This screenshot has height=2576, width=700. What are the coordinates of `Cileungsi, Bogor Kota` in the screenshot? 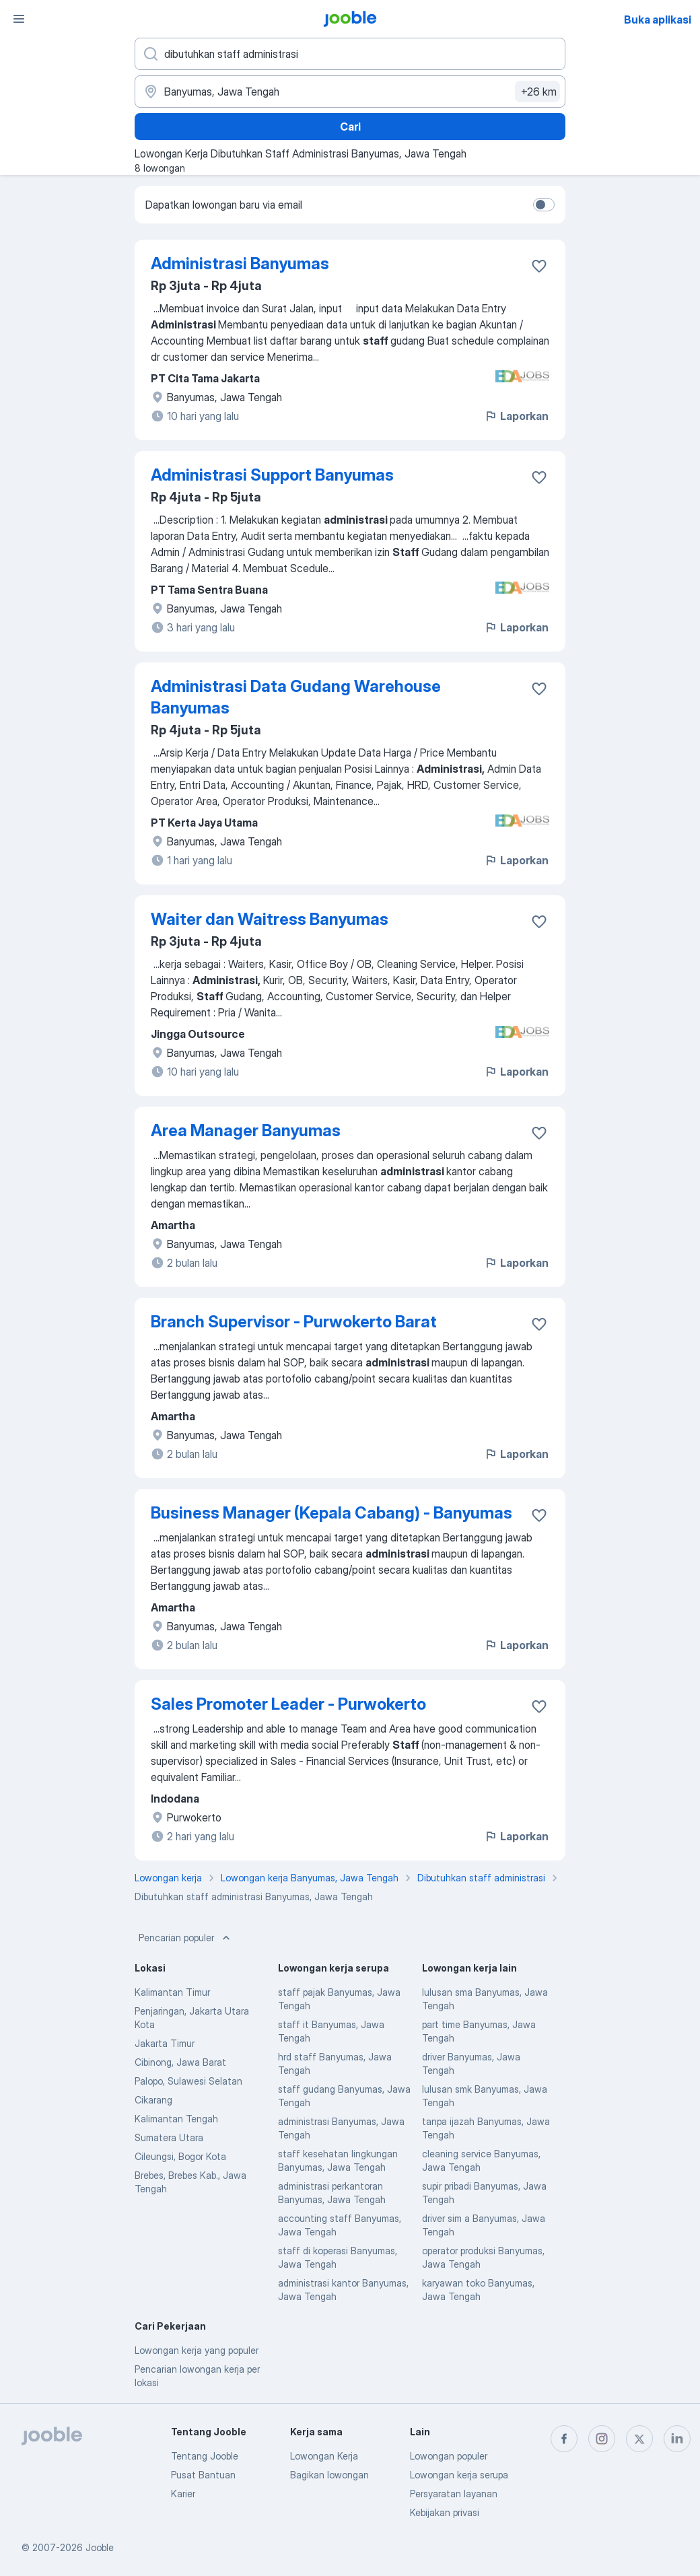 It's located at (180, 2156).